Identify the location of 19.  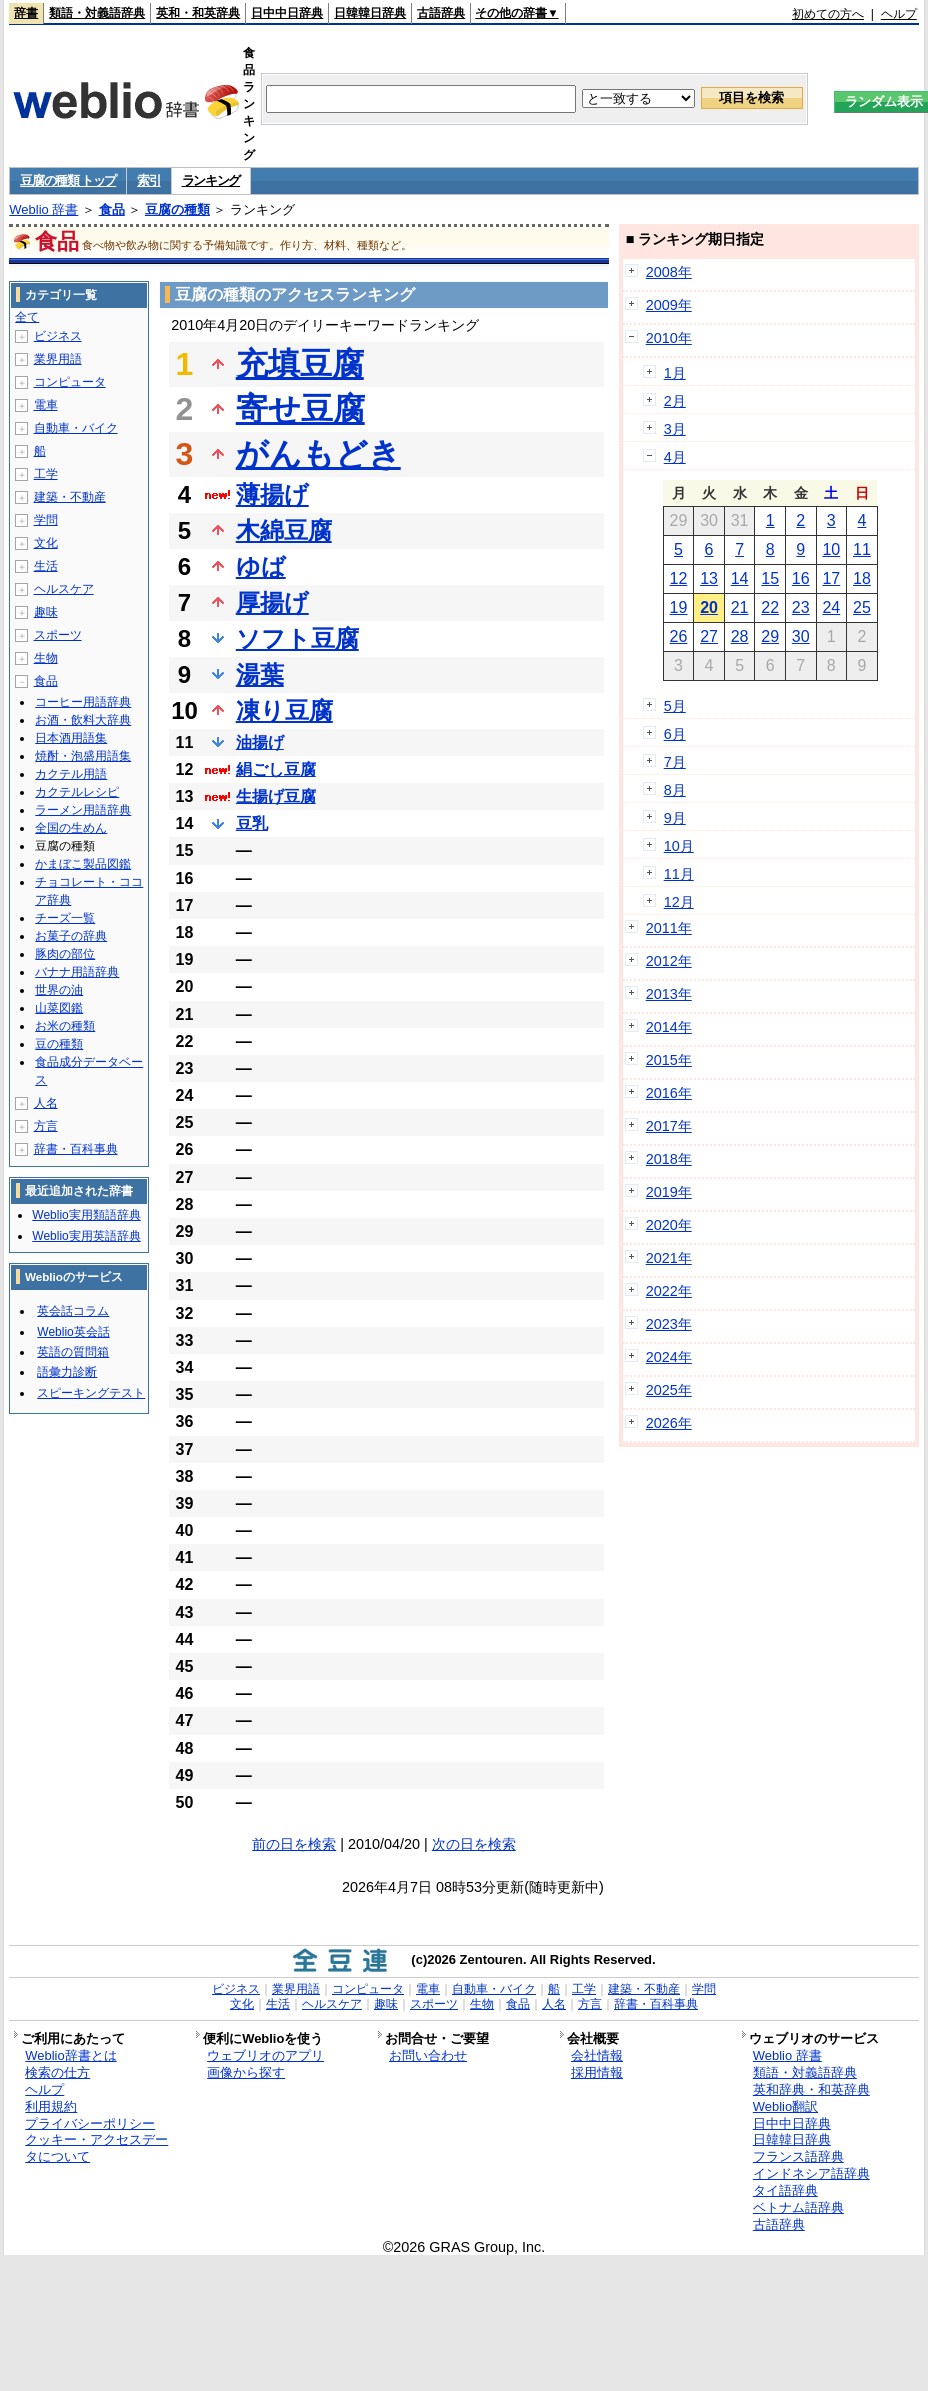
(679, 607).